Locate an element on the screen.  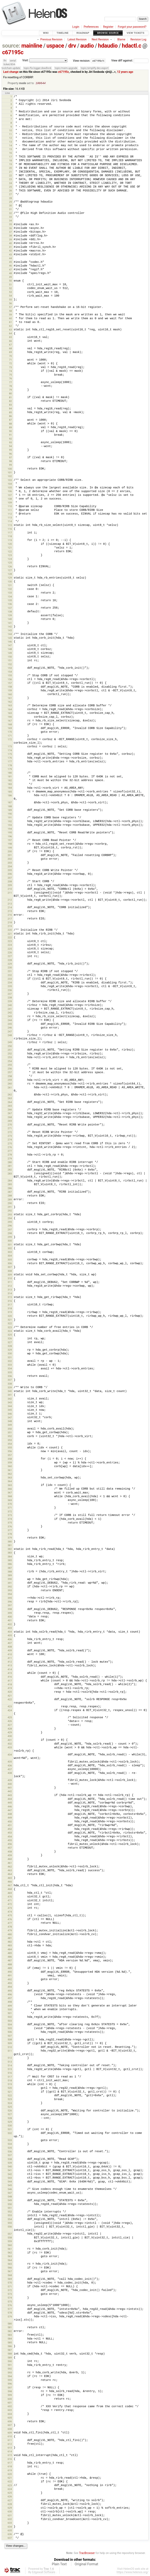
462 is located at coordinates (10, 1867).